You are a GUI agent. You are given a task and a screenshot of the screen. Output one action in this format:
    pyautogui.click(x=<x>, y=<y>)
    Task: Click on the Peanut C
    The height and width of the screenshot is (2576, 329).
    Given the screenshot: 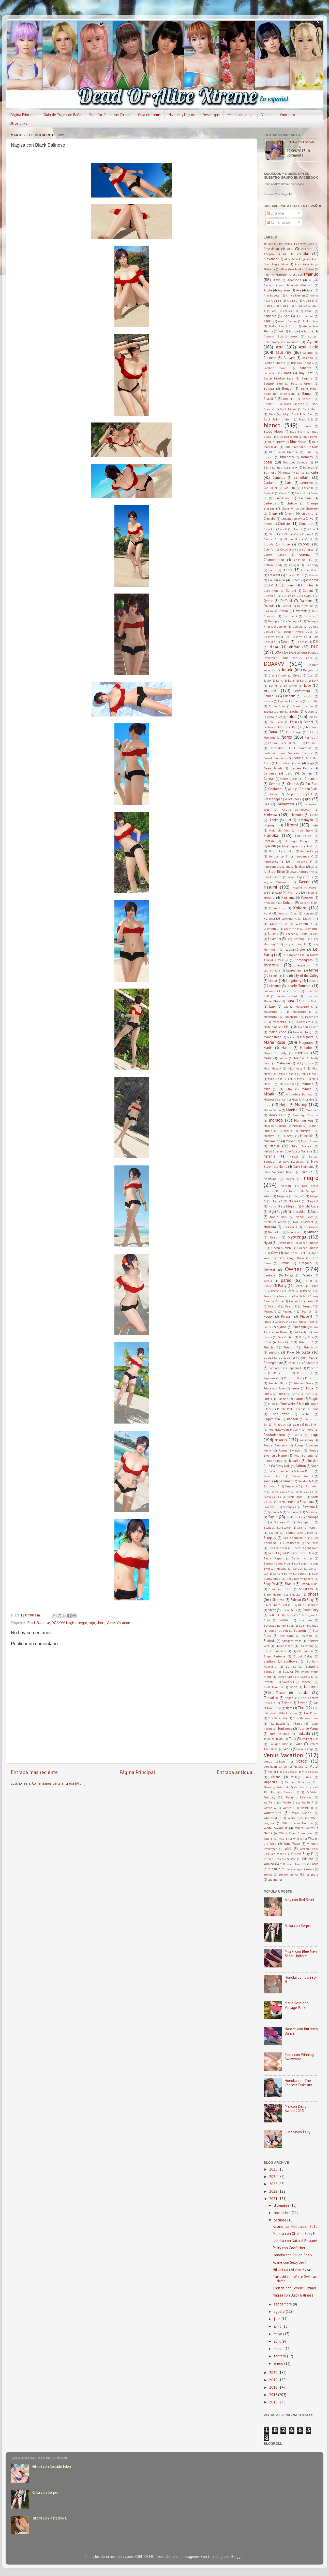 What is the action you would take?
    pyautogui.click(x=274, y=1306)
    